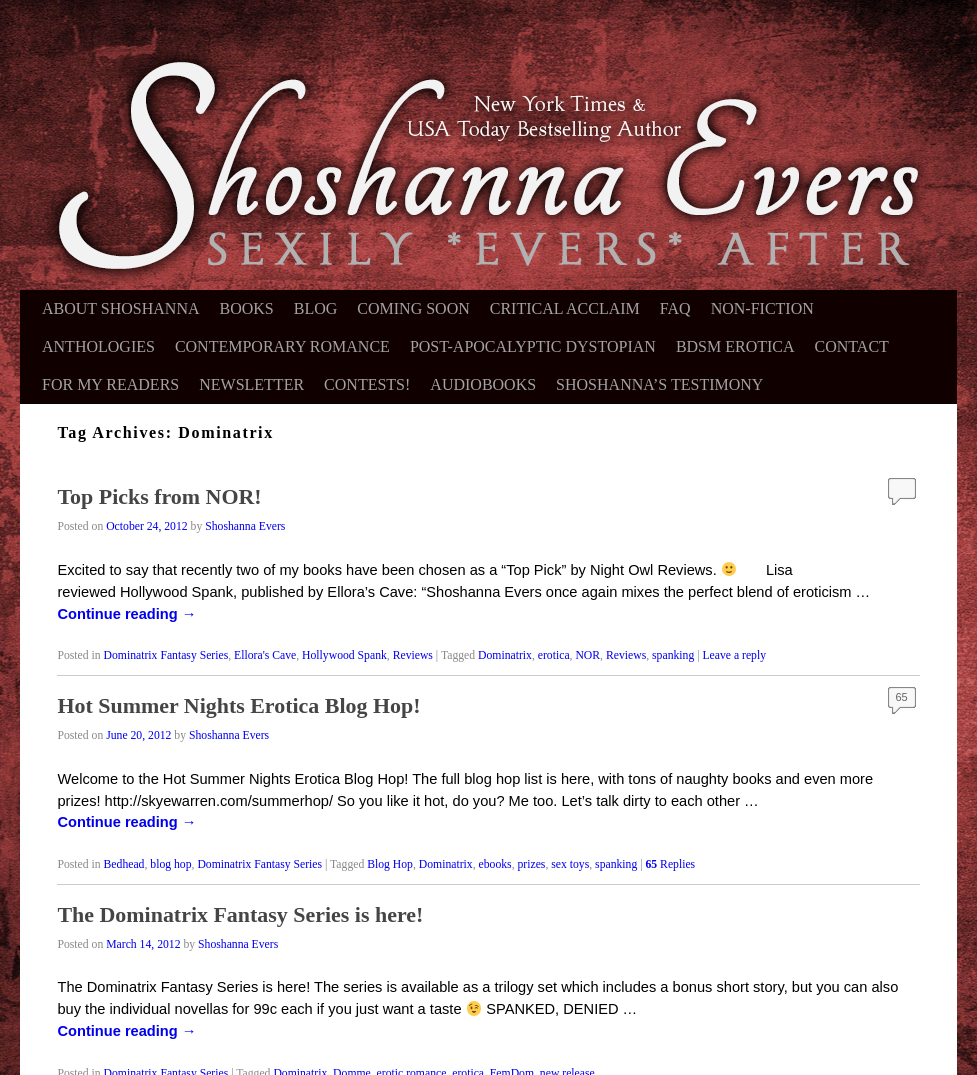 This screenshot has height=1075, width=977. What do you see at coordinates (251, 384) in the screenshot?
I see `Newsletter` at bounding box center [251, 384].